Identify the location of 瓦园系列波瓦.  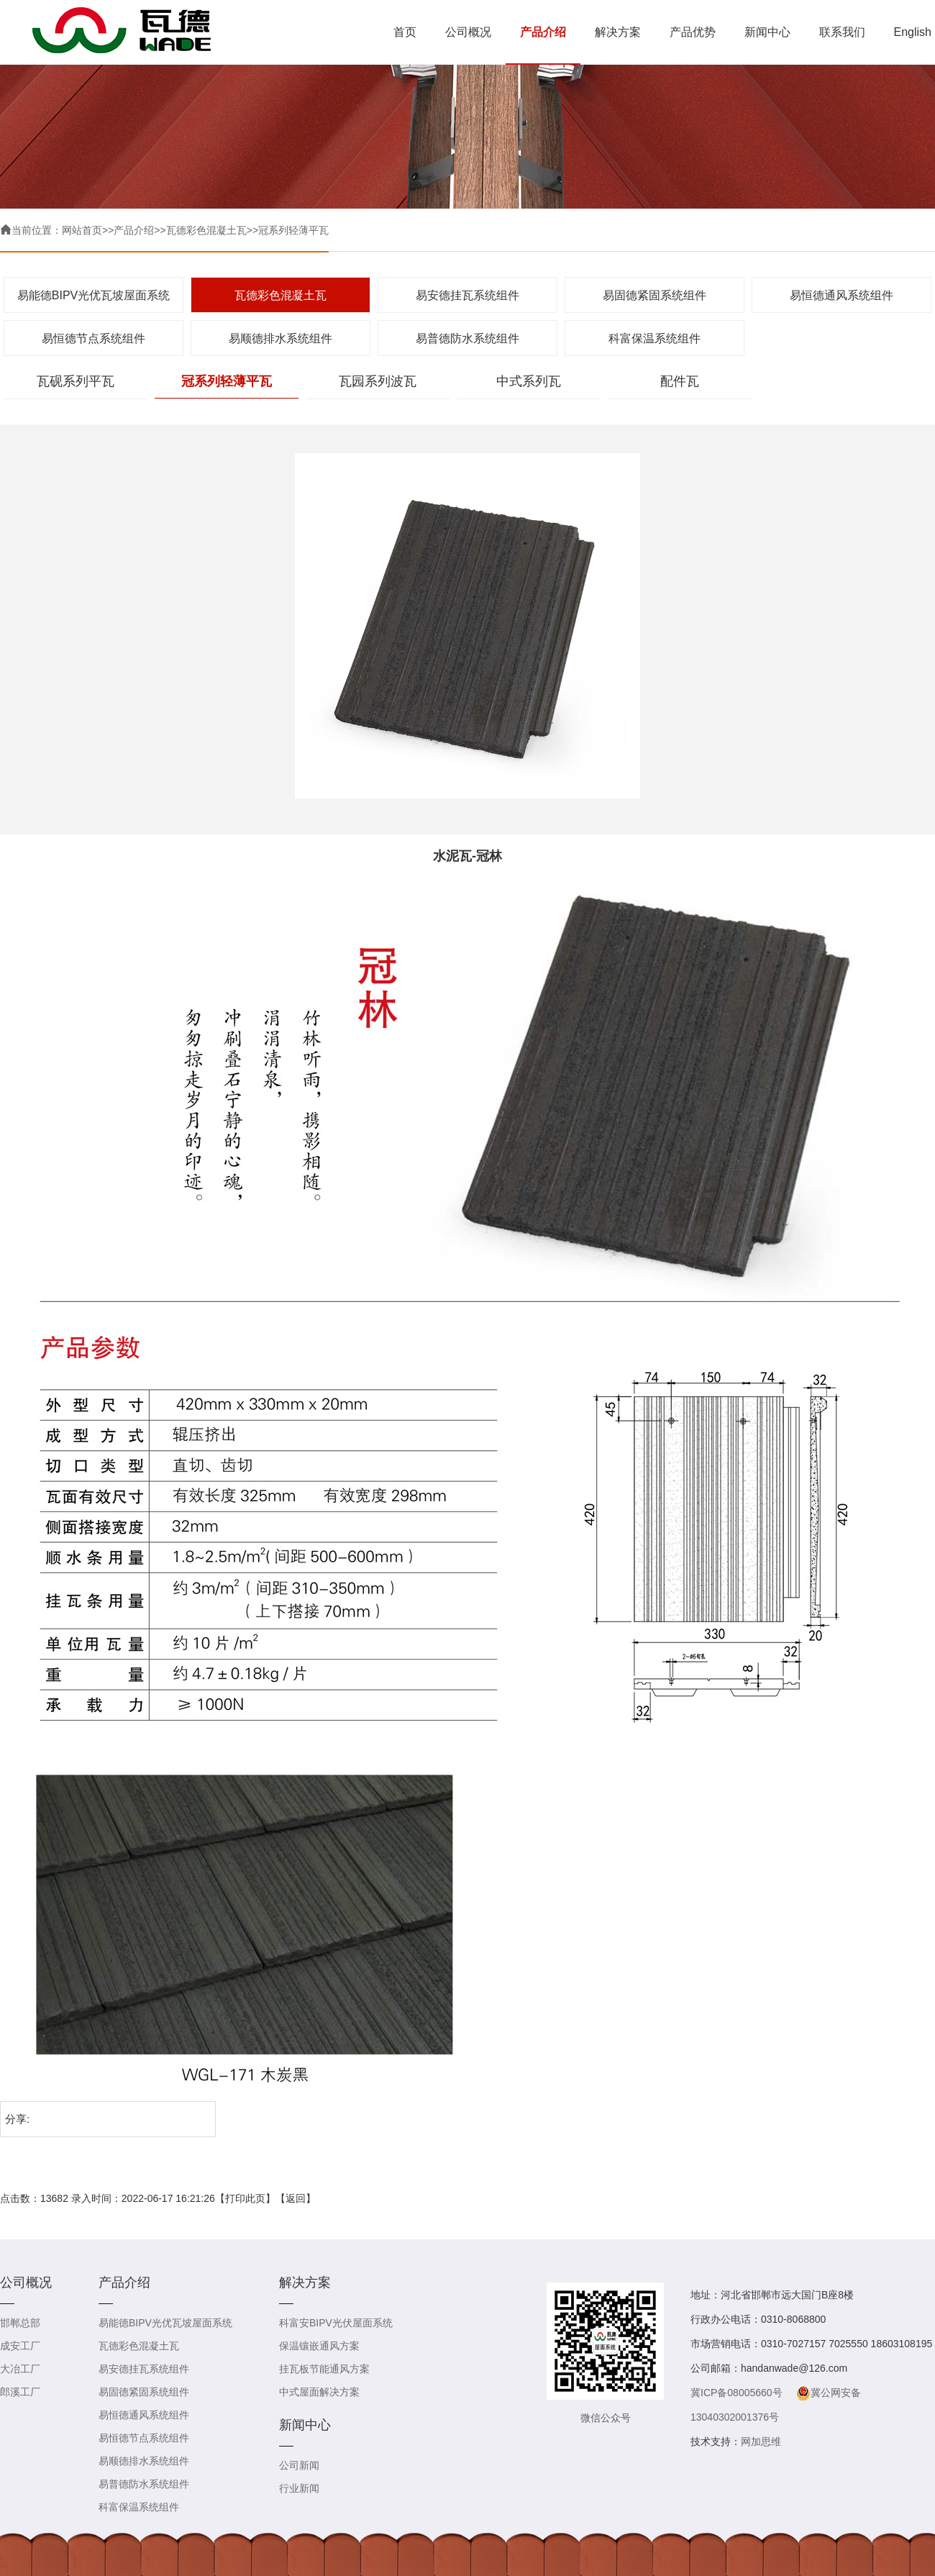
(377, 381).